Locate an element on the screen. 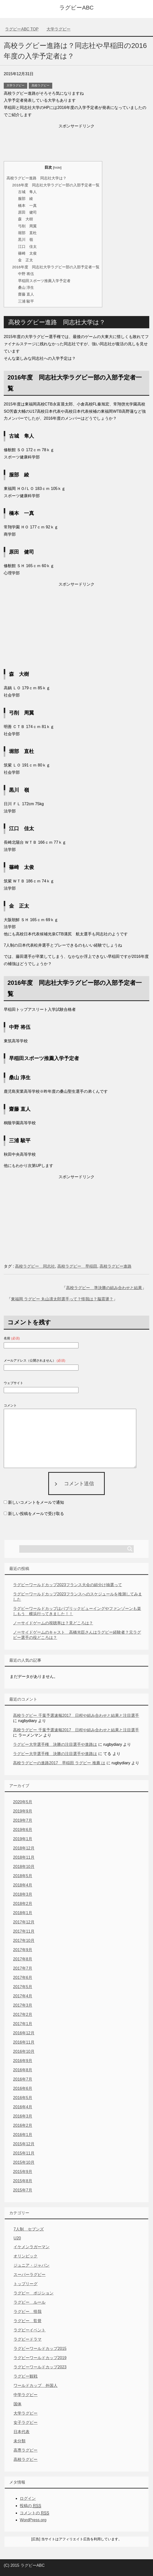 This screenshot has height=2576, width=153. 7人制 セブンズ is located at coordinates (29, 2229).